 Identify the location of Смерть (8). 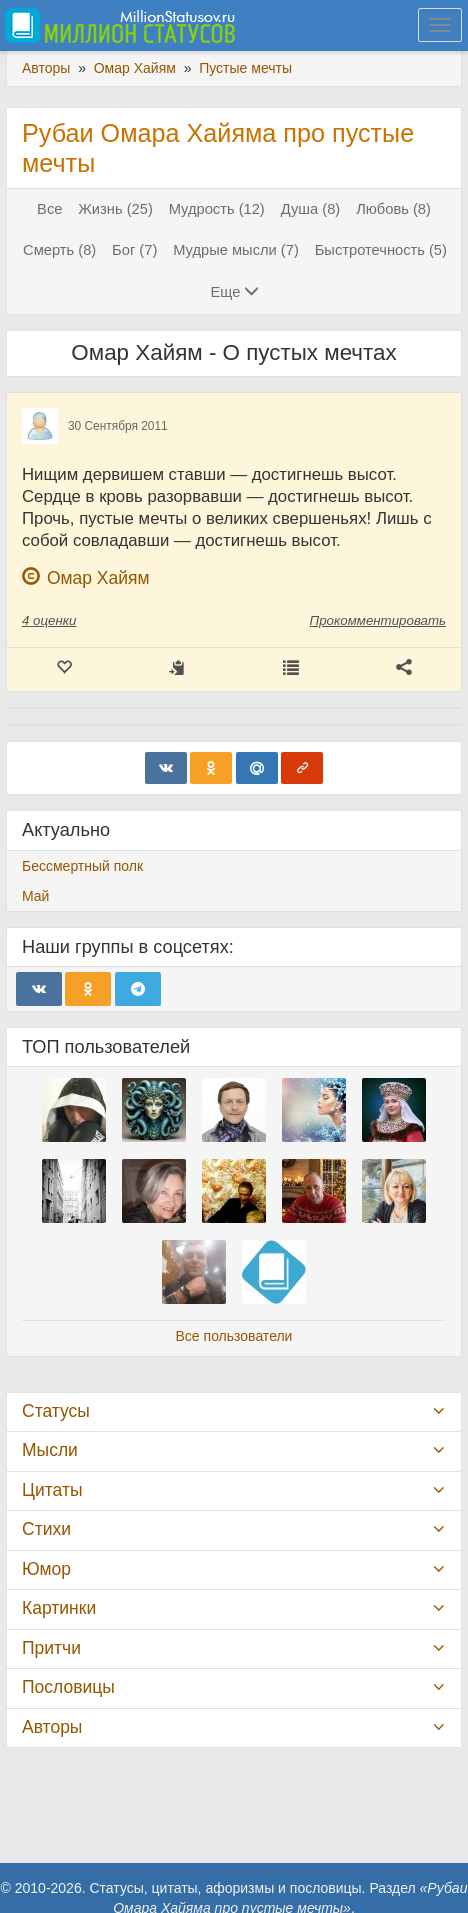
(59, 250).